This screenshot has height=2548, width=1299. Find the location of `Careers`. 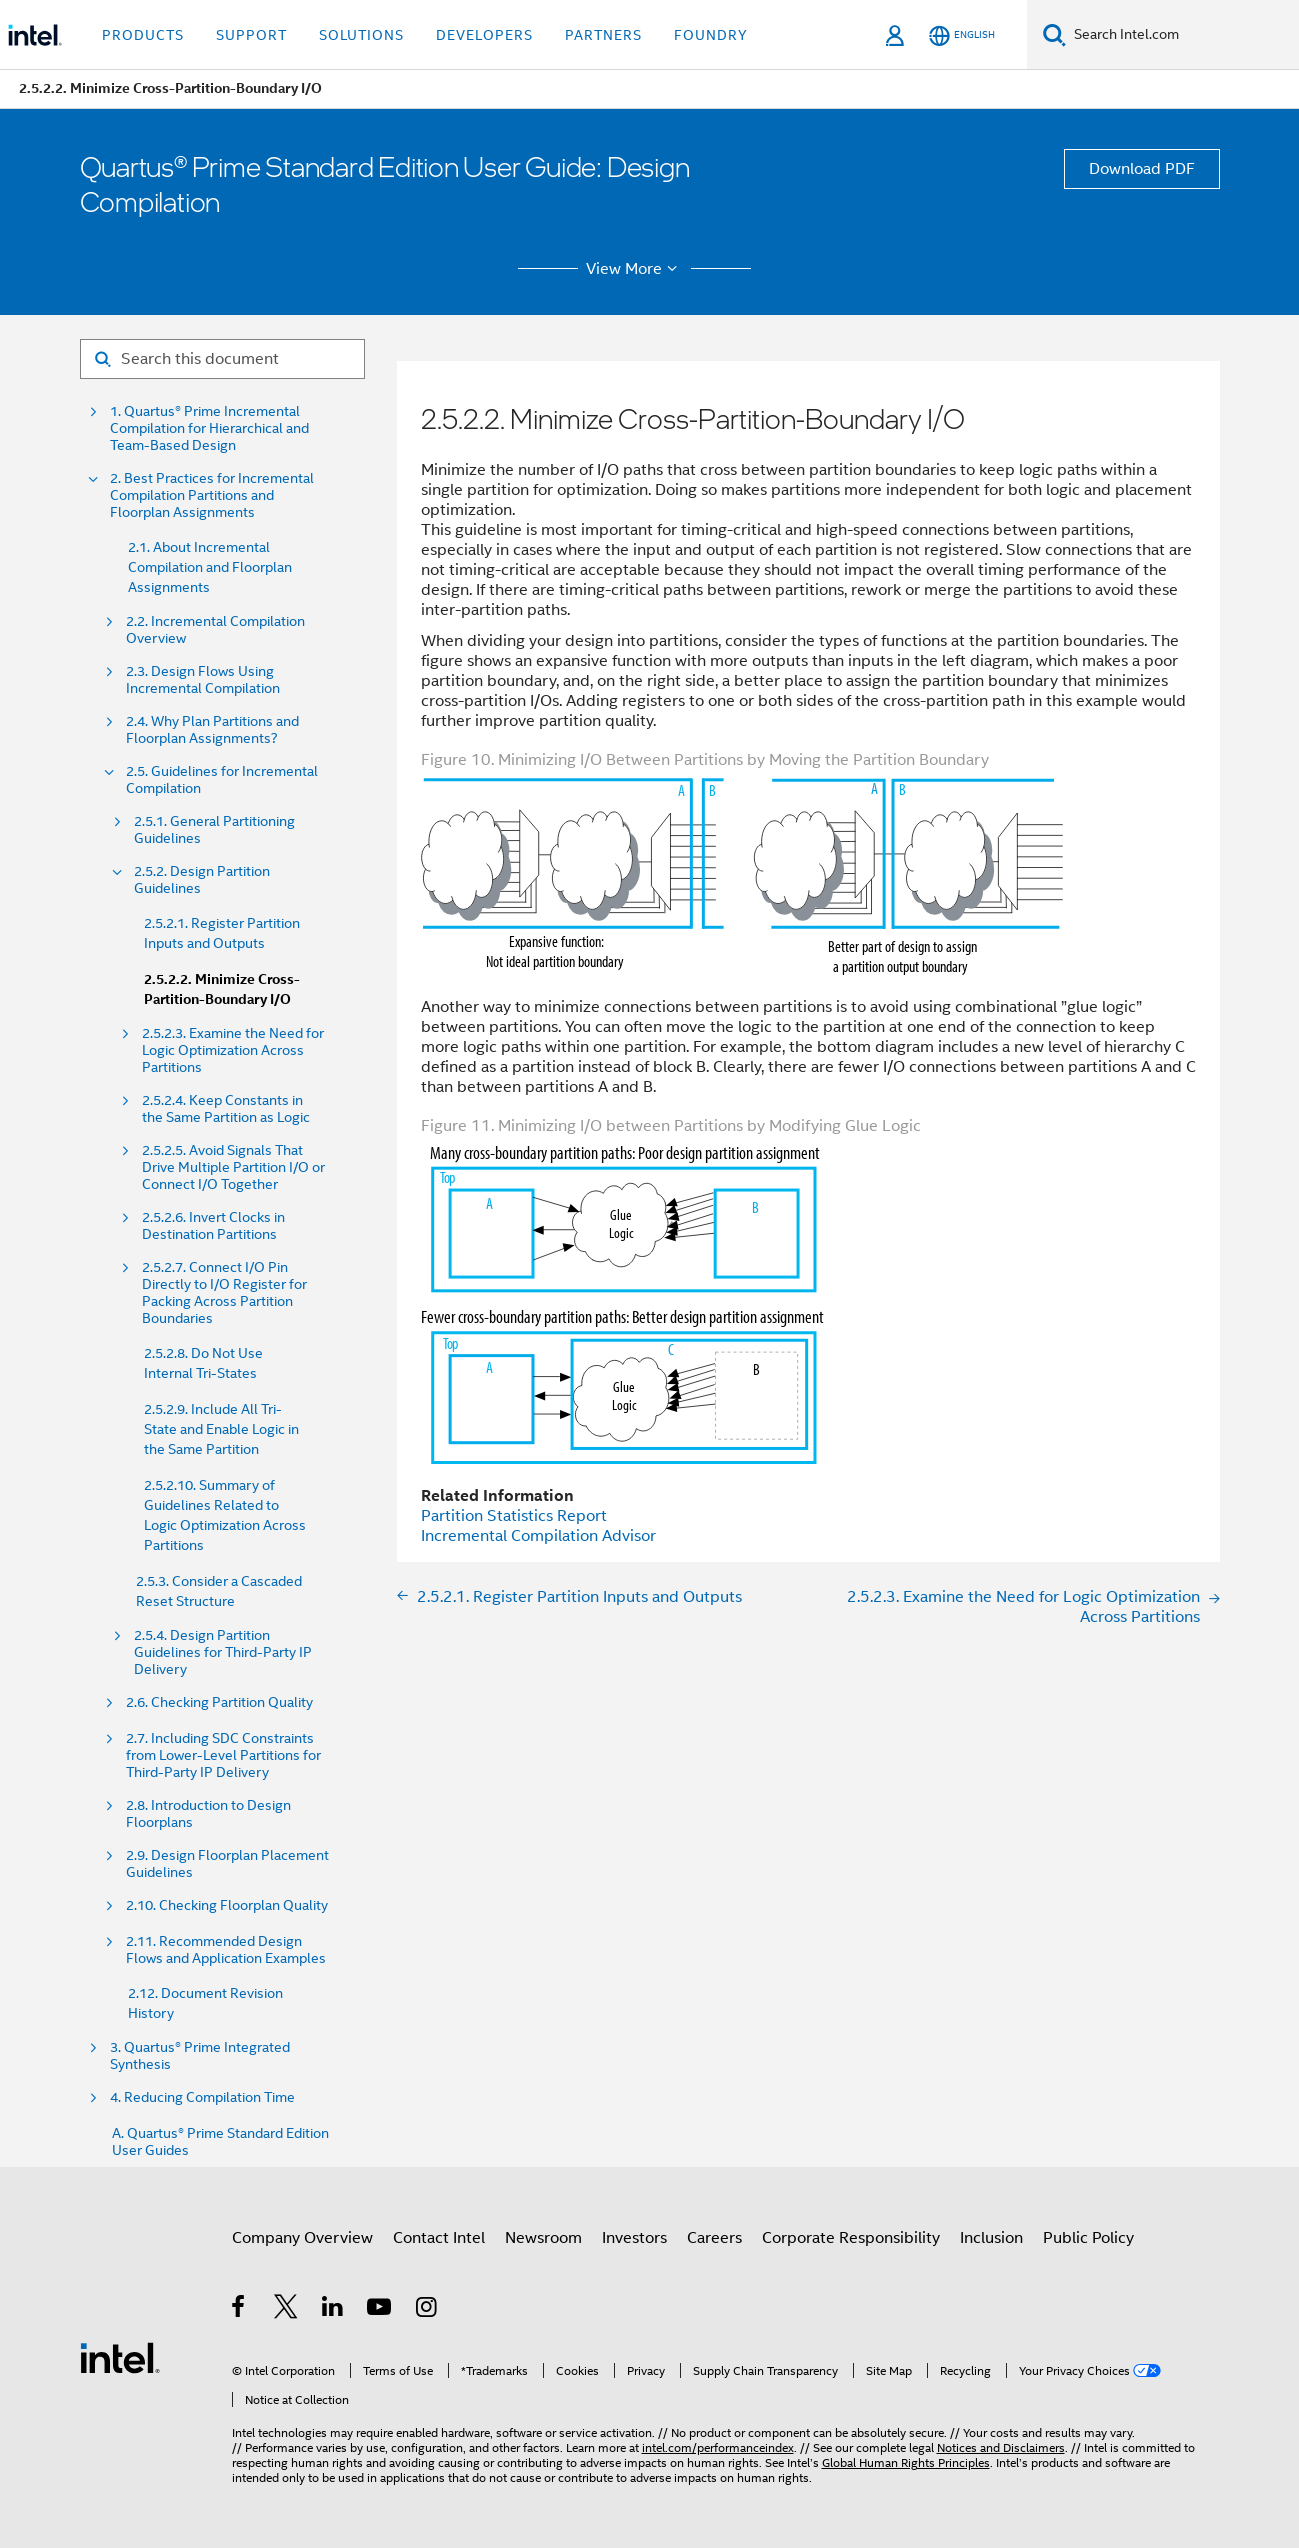

Careers is located at coordinates (714, 2238).